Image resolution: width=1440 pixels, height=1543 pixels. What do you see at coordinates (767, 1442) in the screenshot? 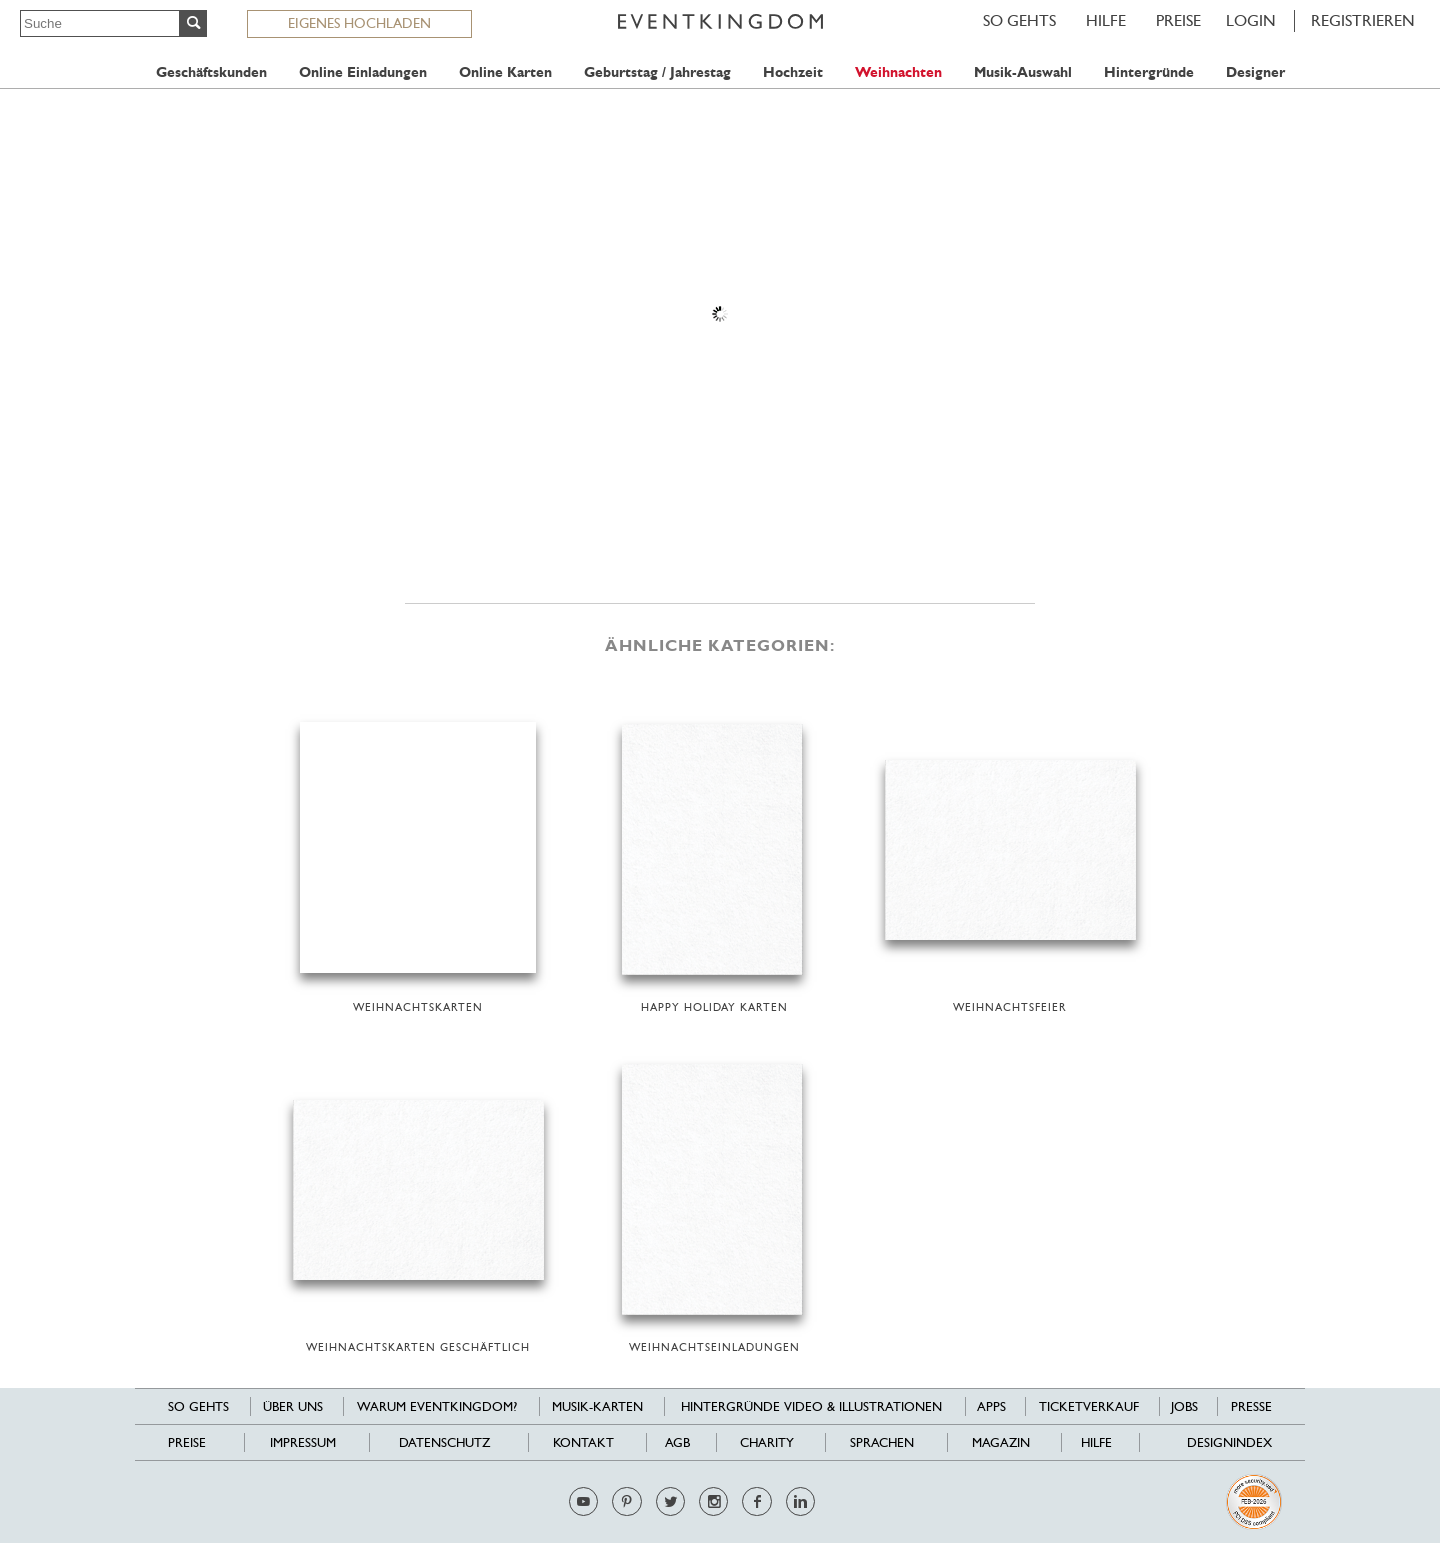
I see `Charity` at bounding box center [767, 1442].